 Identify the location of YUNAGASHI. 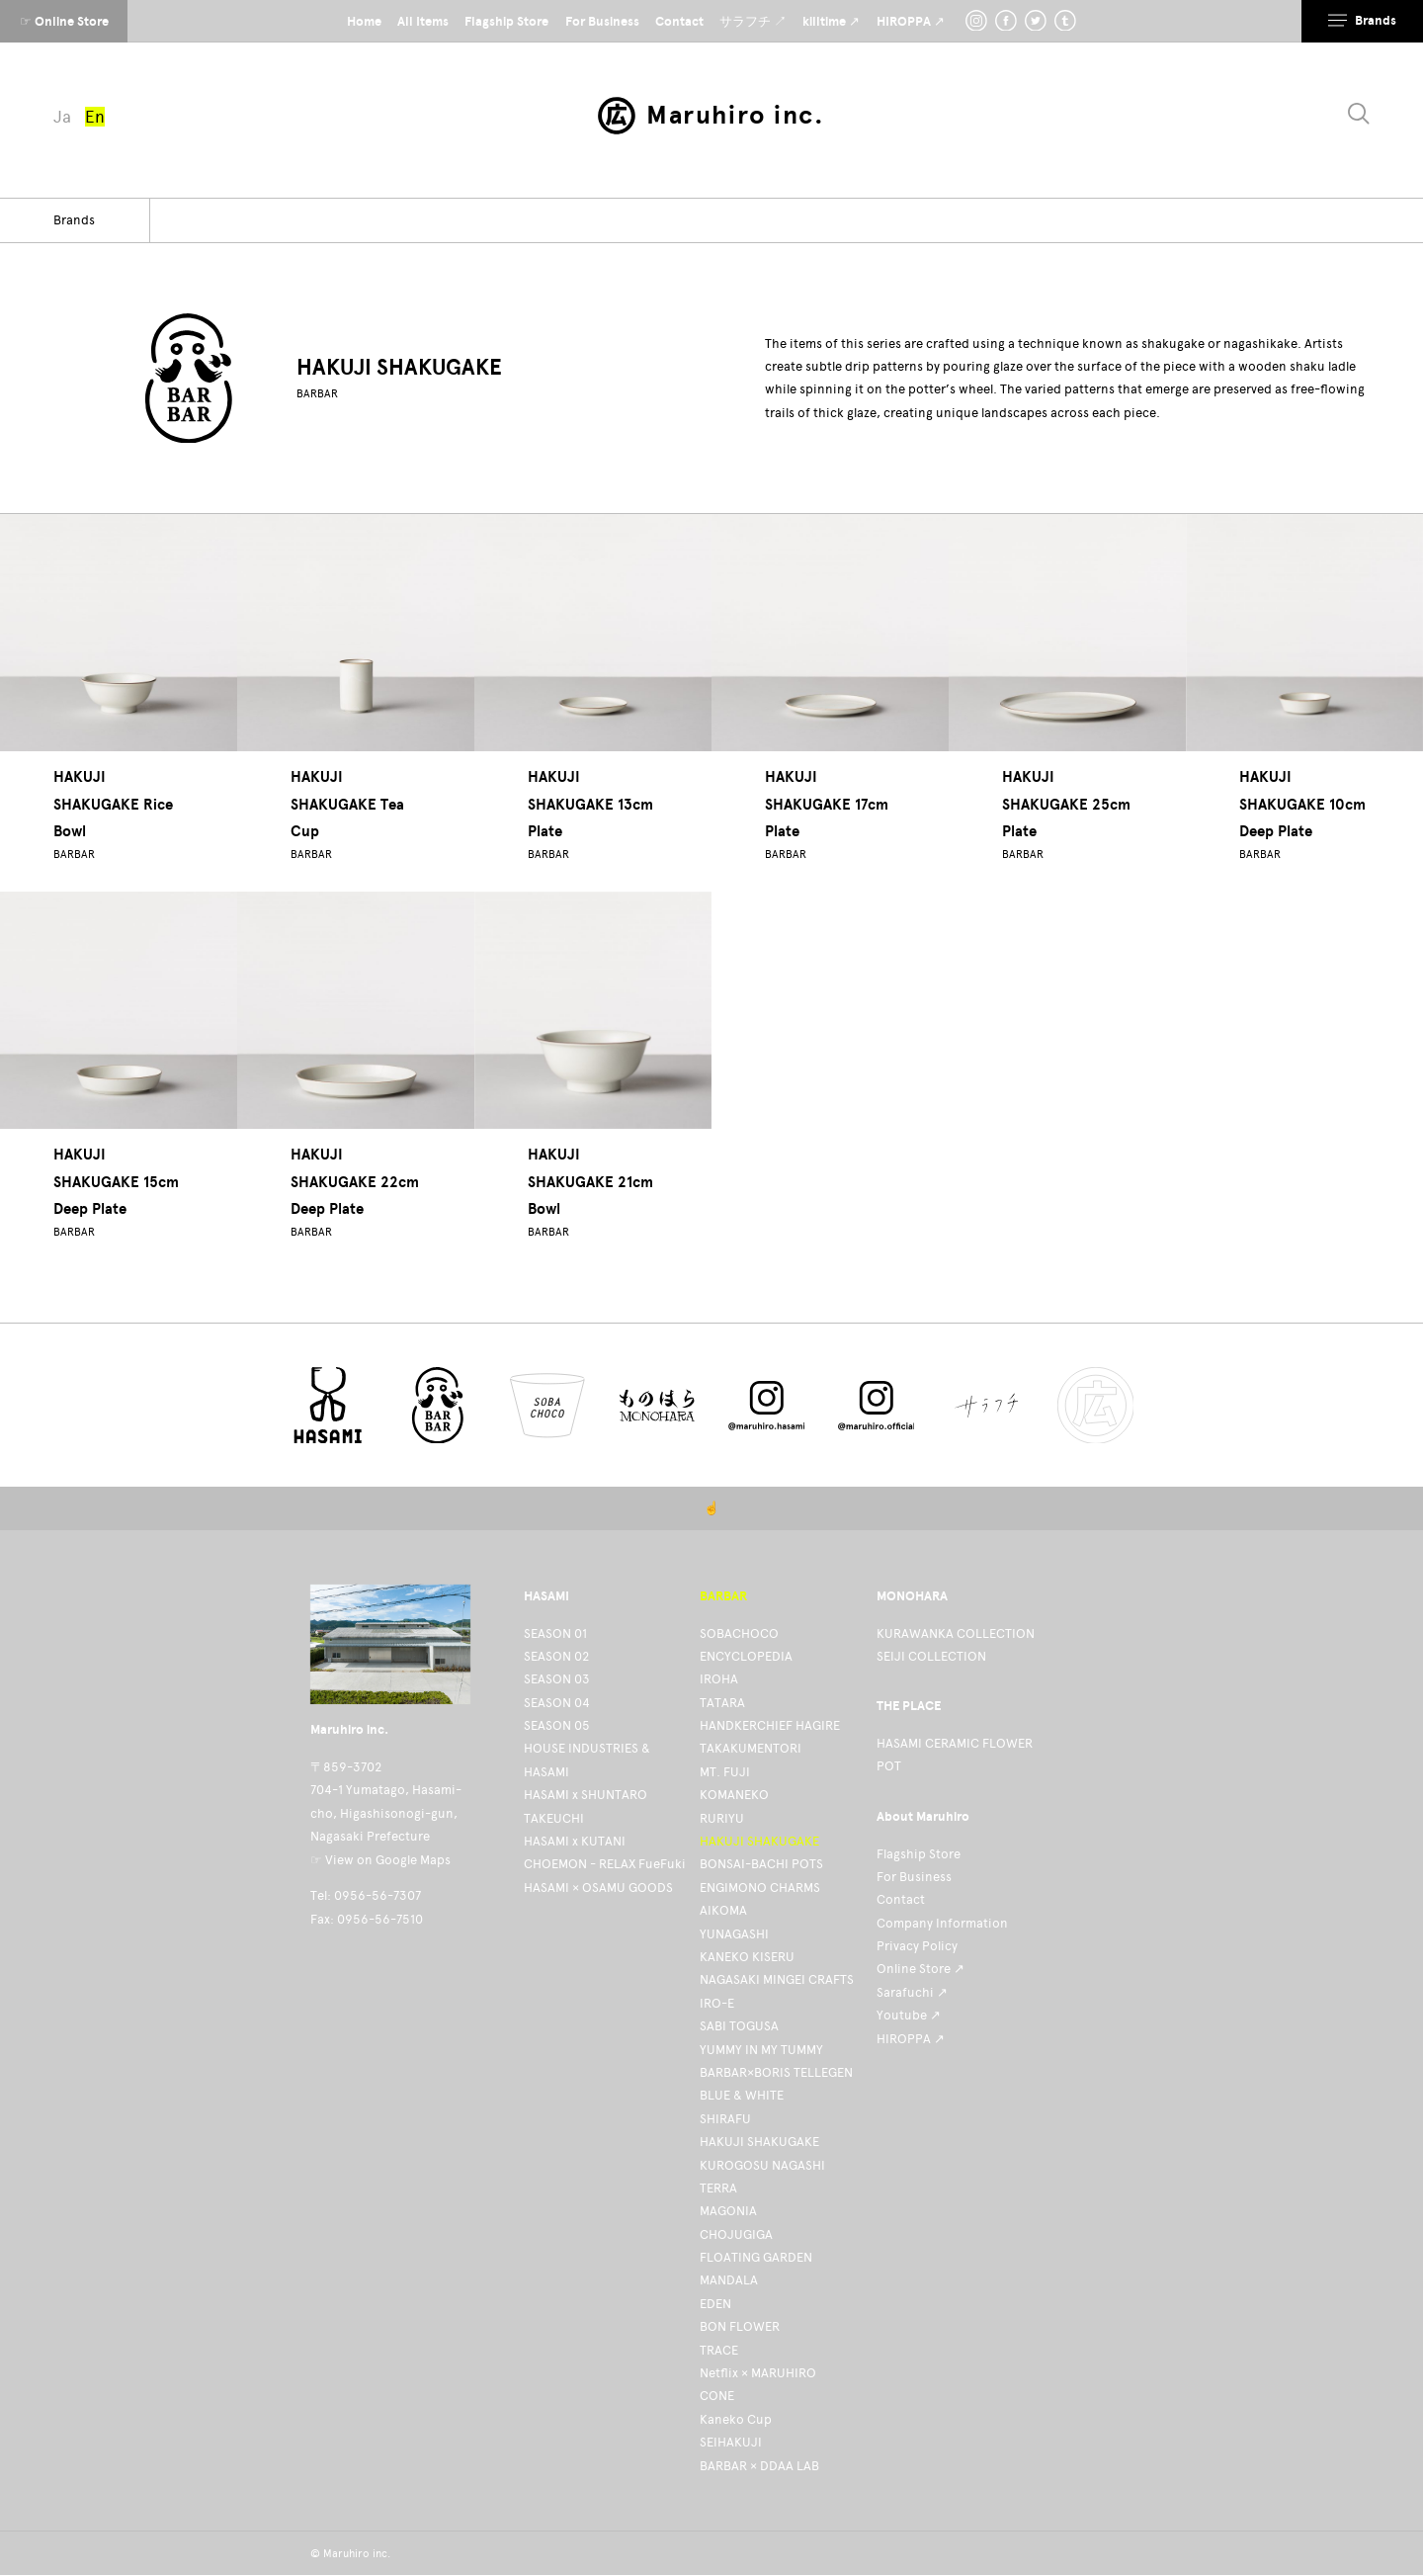
(734, 1934).